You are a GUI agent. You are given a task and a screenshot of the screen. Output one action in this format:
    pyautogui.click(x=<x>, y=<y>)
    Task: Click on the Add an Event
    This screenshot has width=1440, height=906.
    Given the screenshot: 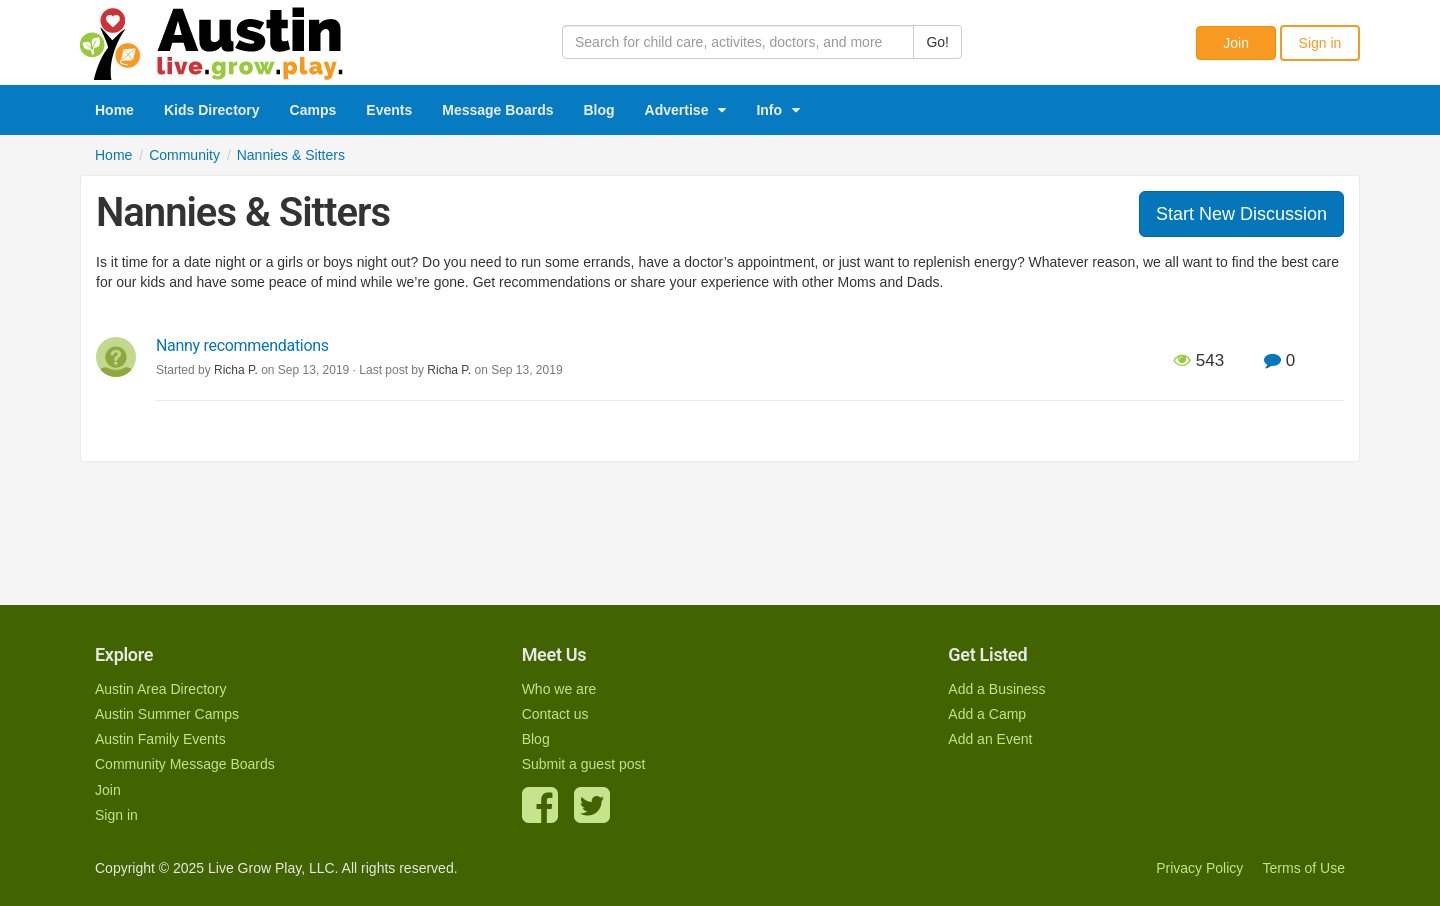 What is the action you would take?
    pyautogui.click(x=990, y=739)
    